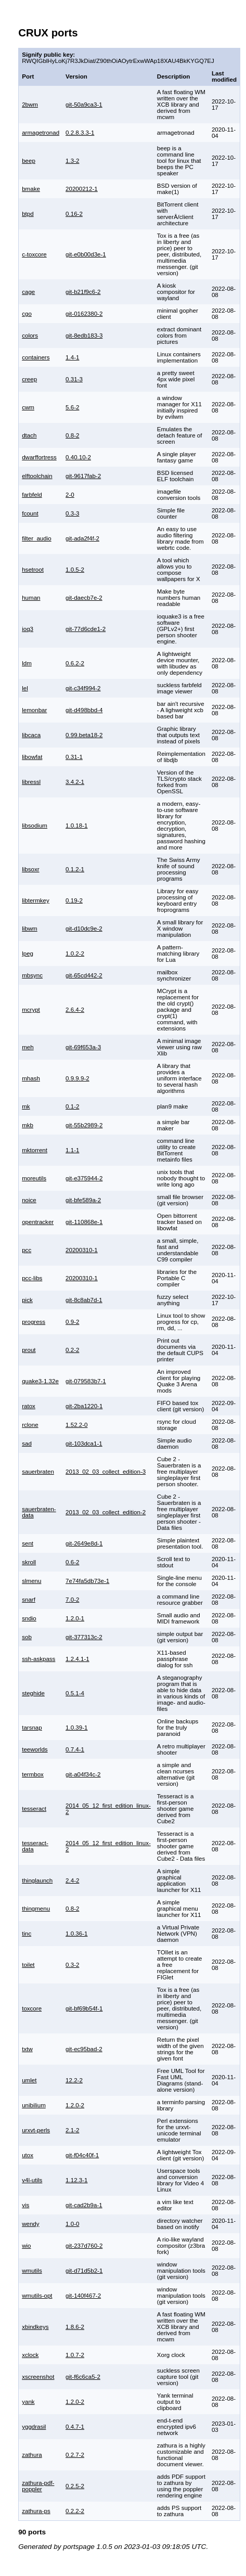 This screenshot has width=246, height=2576. I want to click on mk, so click(26, 1106).